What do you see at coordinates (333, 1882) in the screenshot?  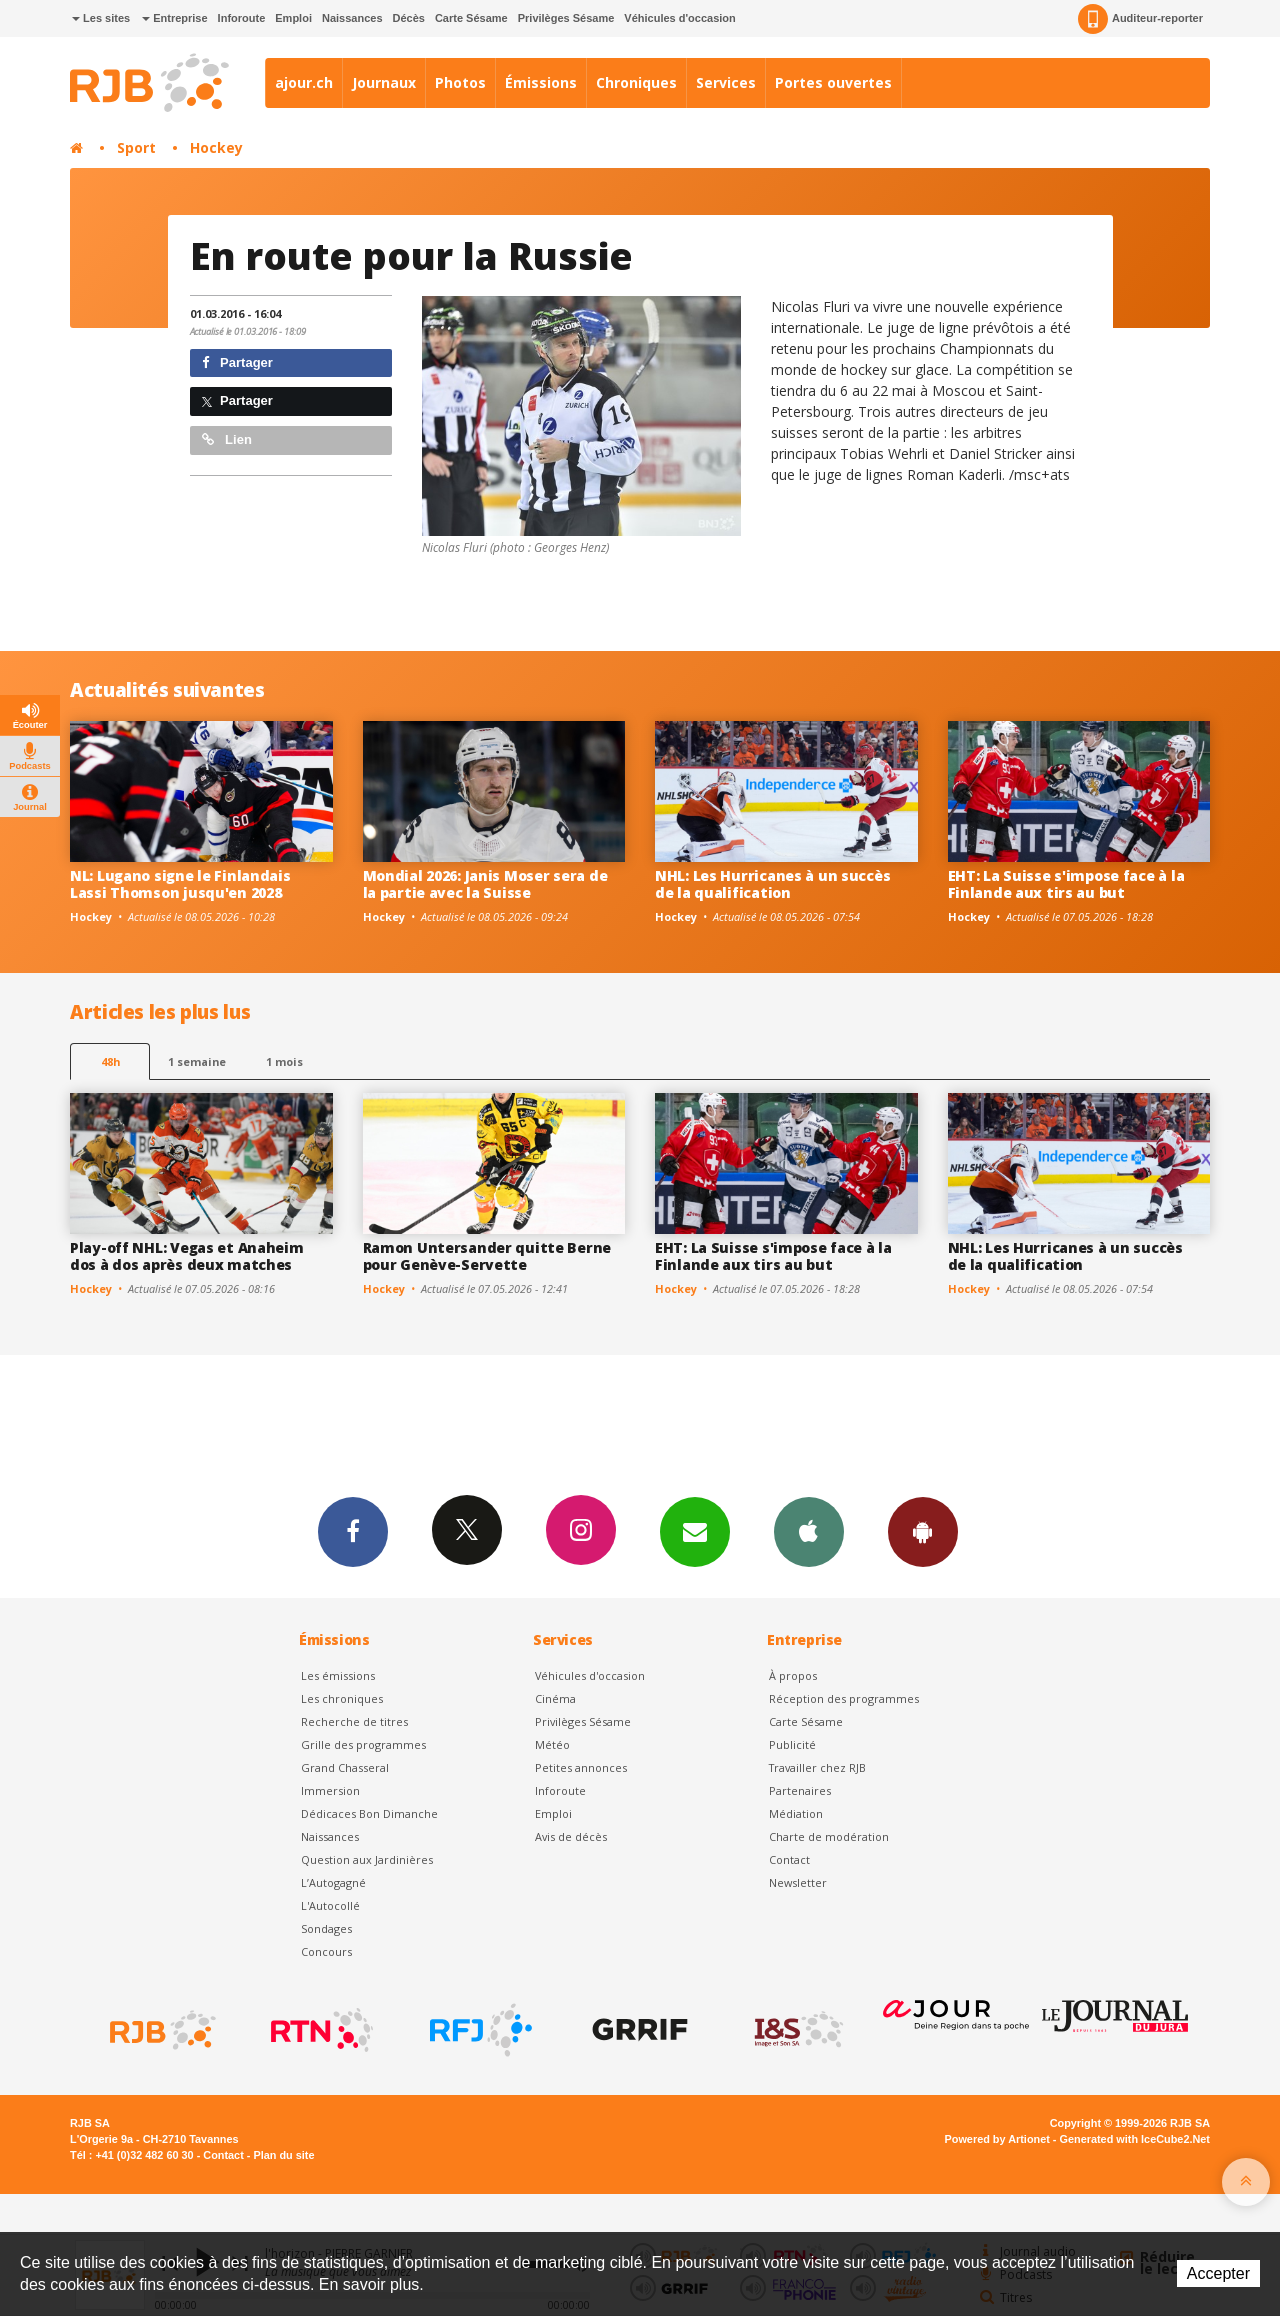 I see `L’Autogagné` at bounding box center [333, 1882].